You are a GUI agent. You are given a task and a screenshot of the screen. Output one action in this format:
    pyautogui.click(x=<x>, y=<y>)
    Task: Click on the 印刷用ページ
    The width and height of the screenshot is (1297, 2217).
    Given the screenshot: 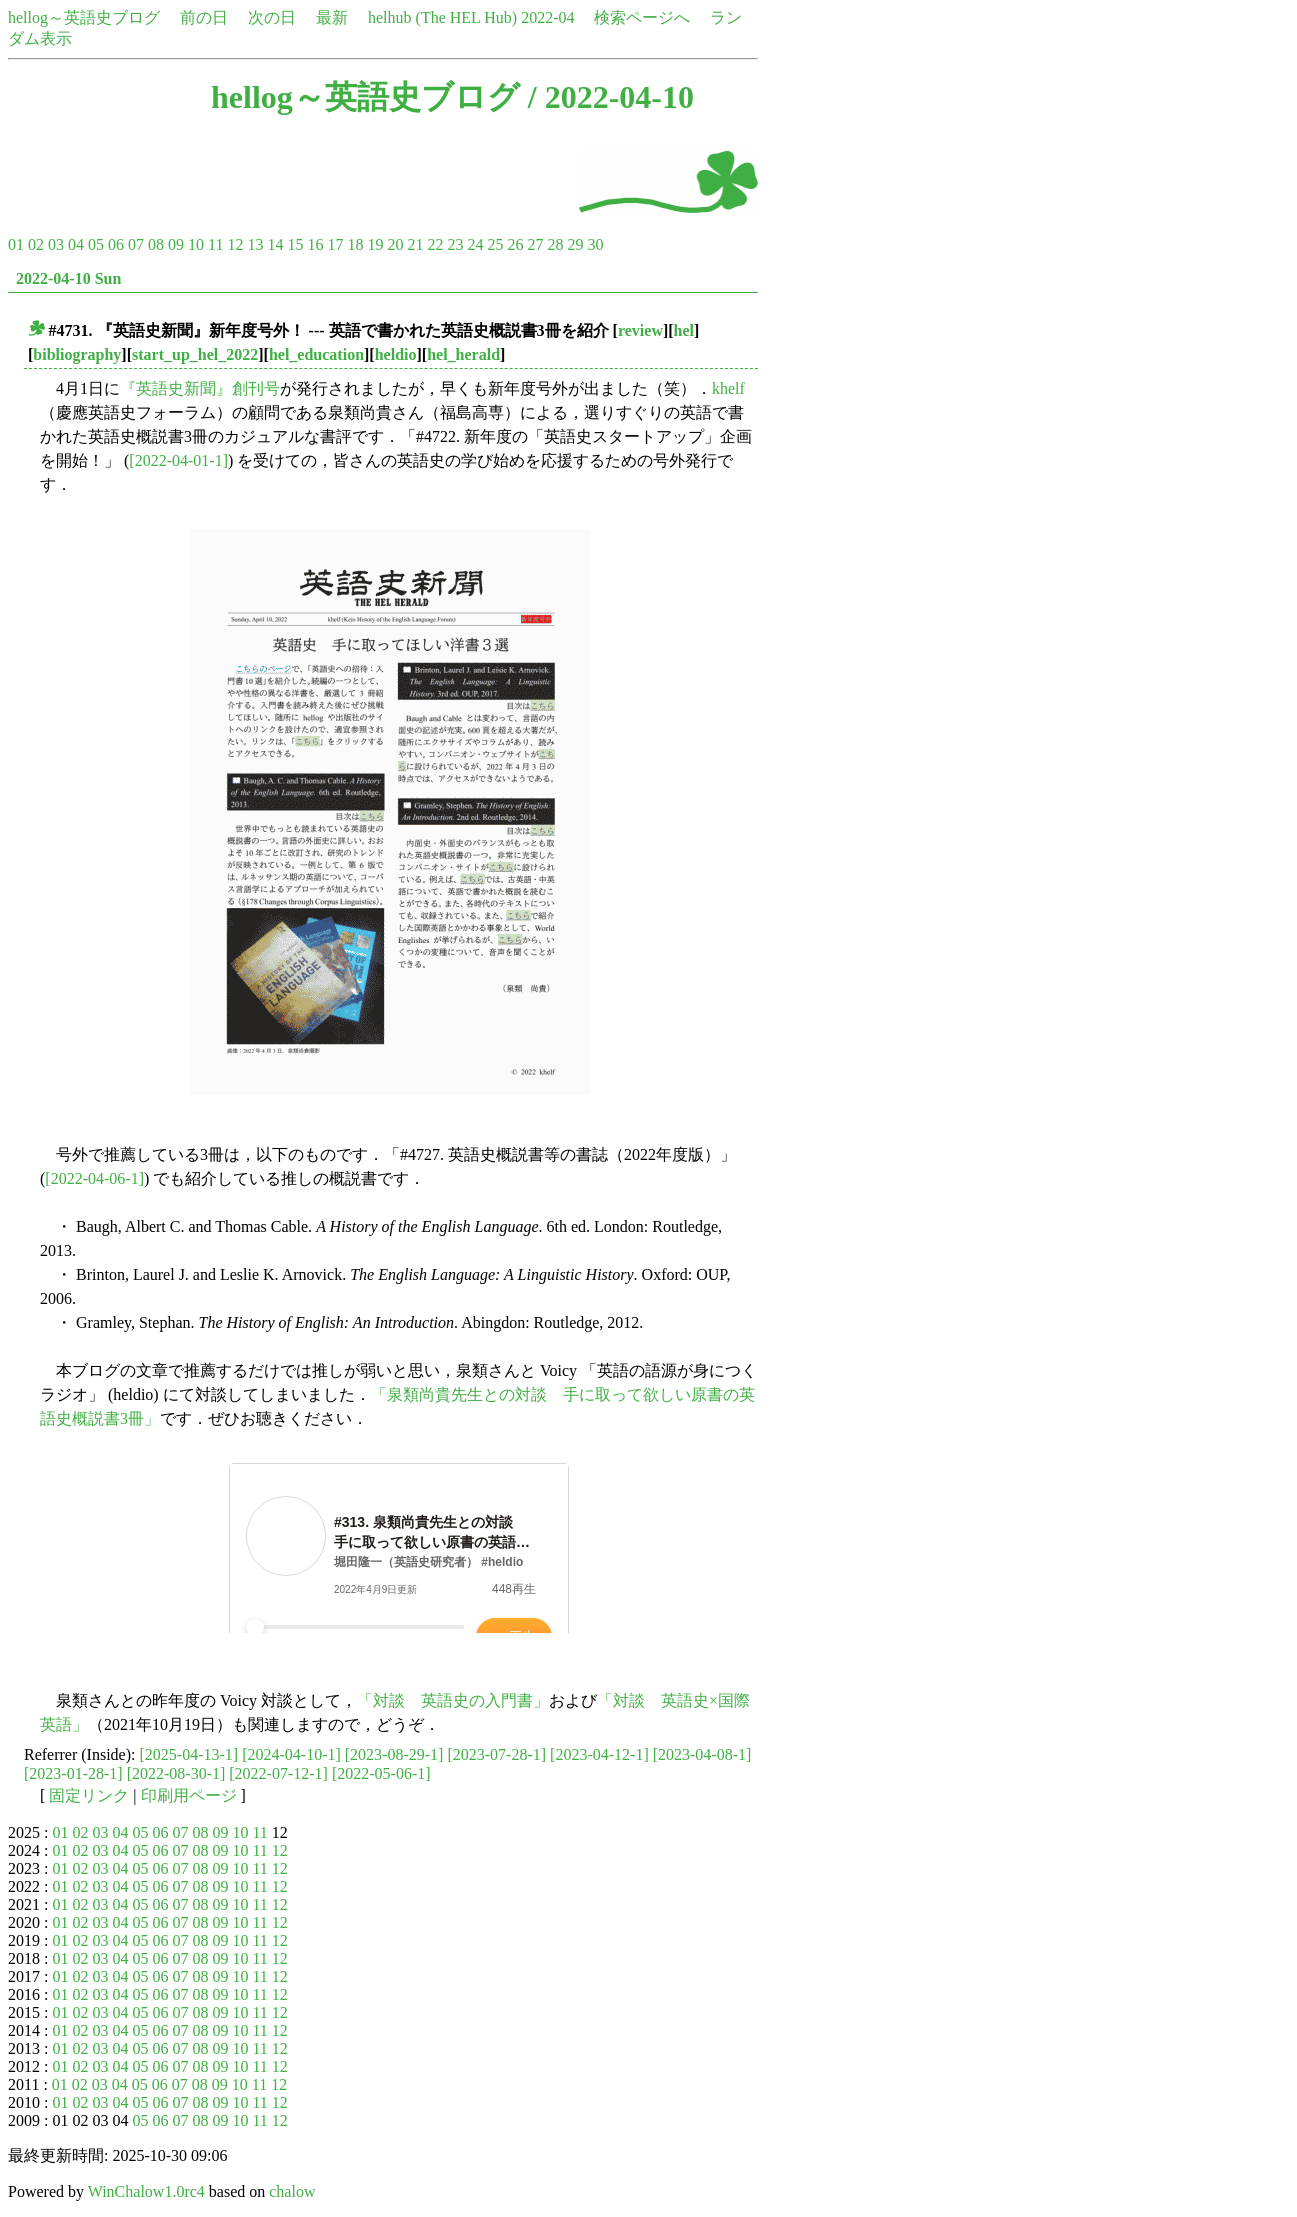 What is the action you would take?
    pyautogui.click(x=189, y=1795)
    